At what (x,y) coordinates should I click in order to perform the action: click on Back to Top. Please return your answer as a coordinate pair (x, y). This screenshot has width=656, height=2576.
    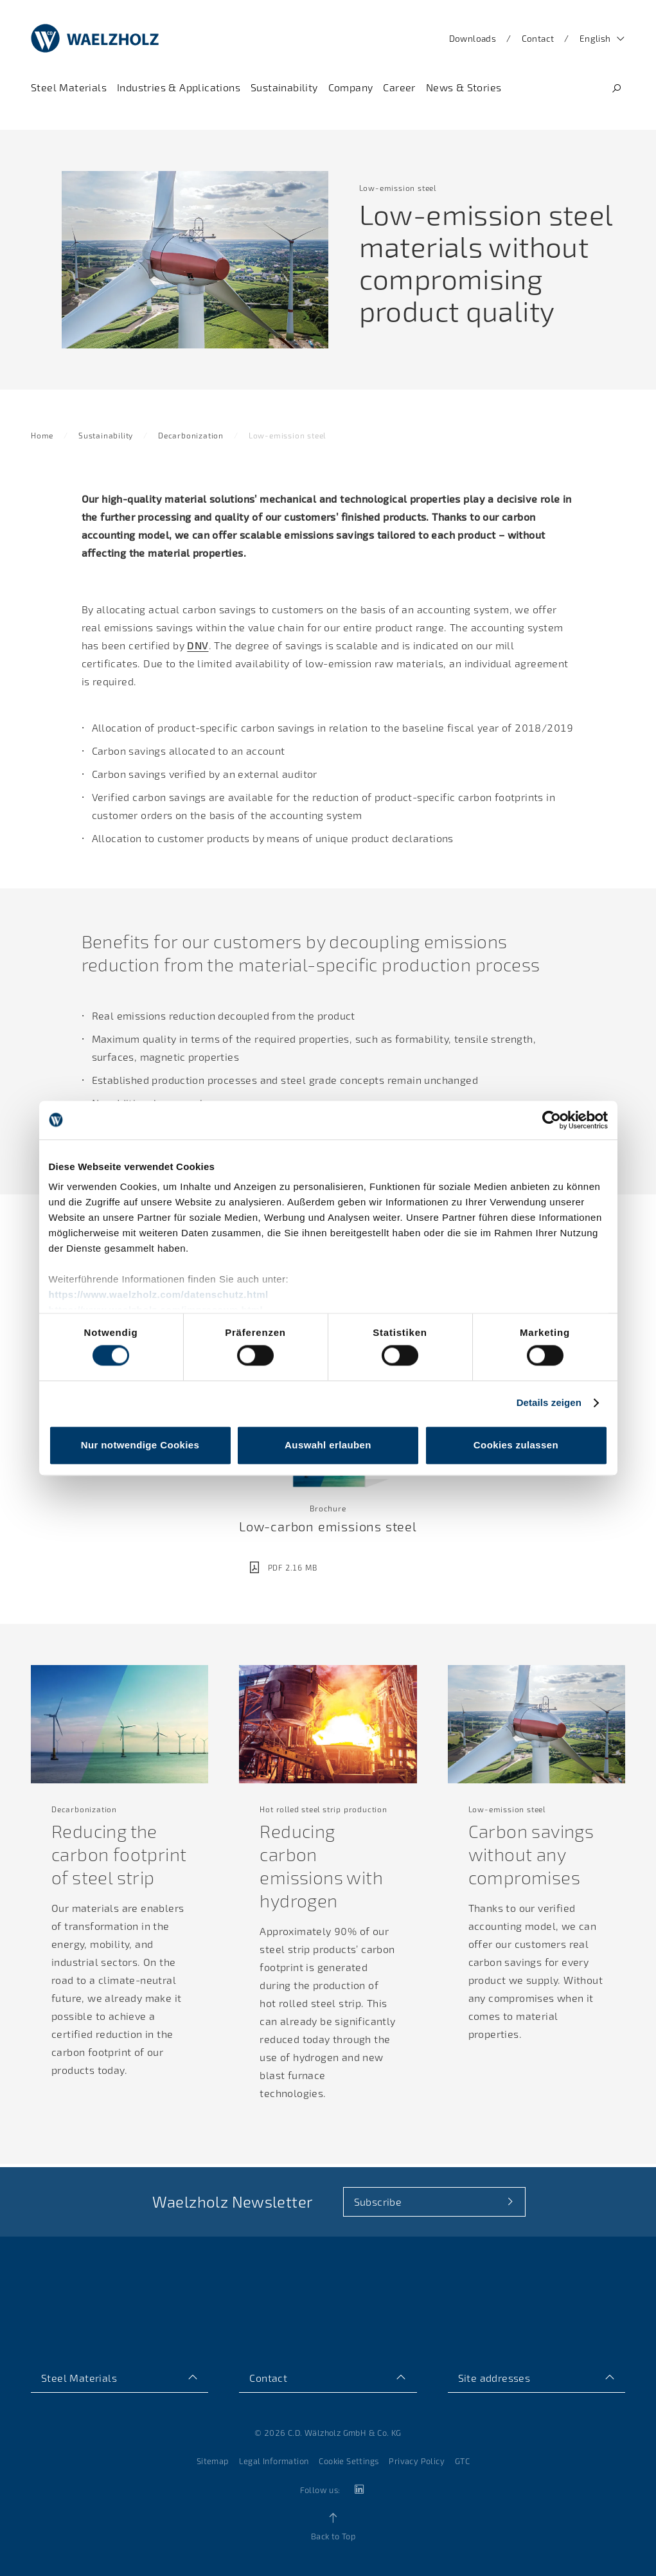
    Looking at the image, I should click on (333, 2536).